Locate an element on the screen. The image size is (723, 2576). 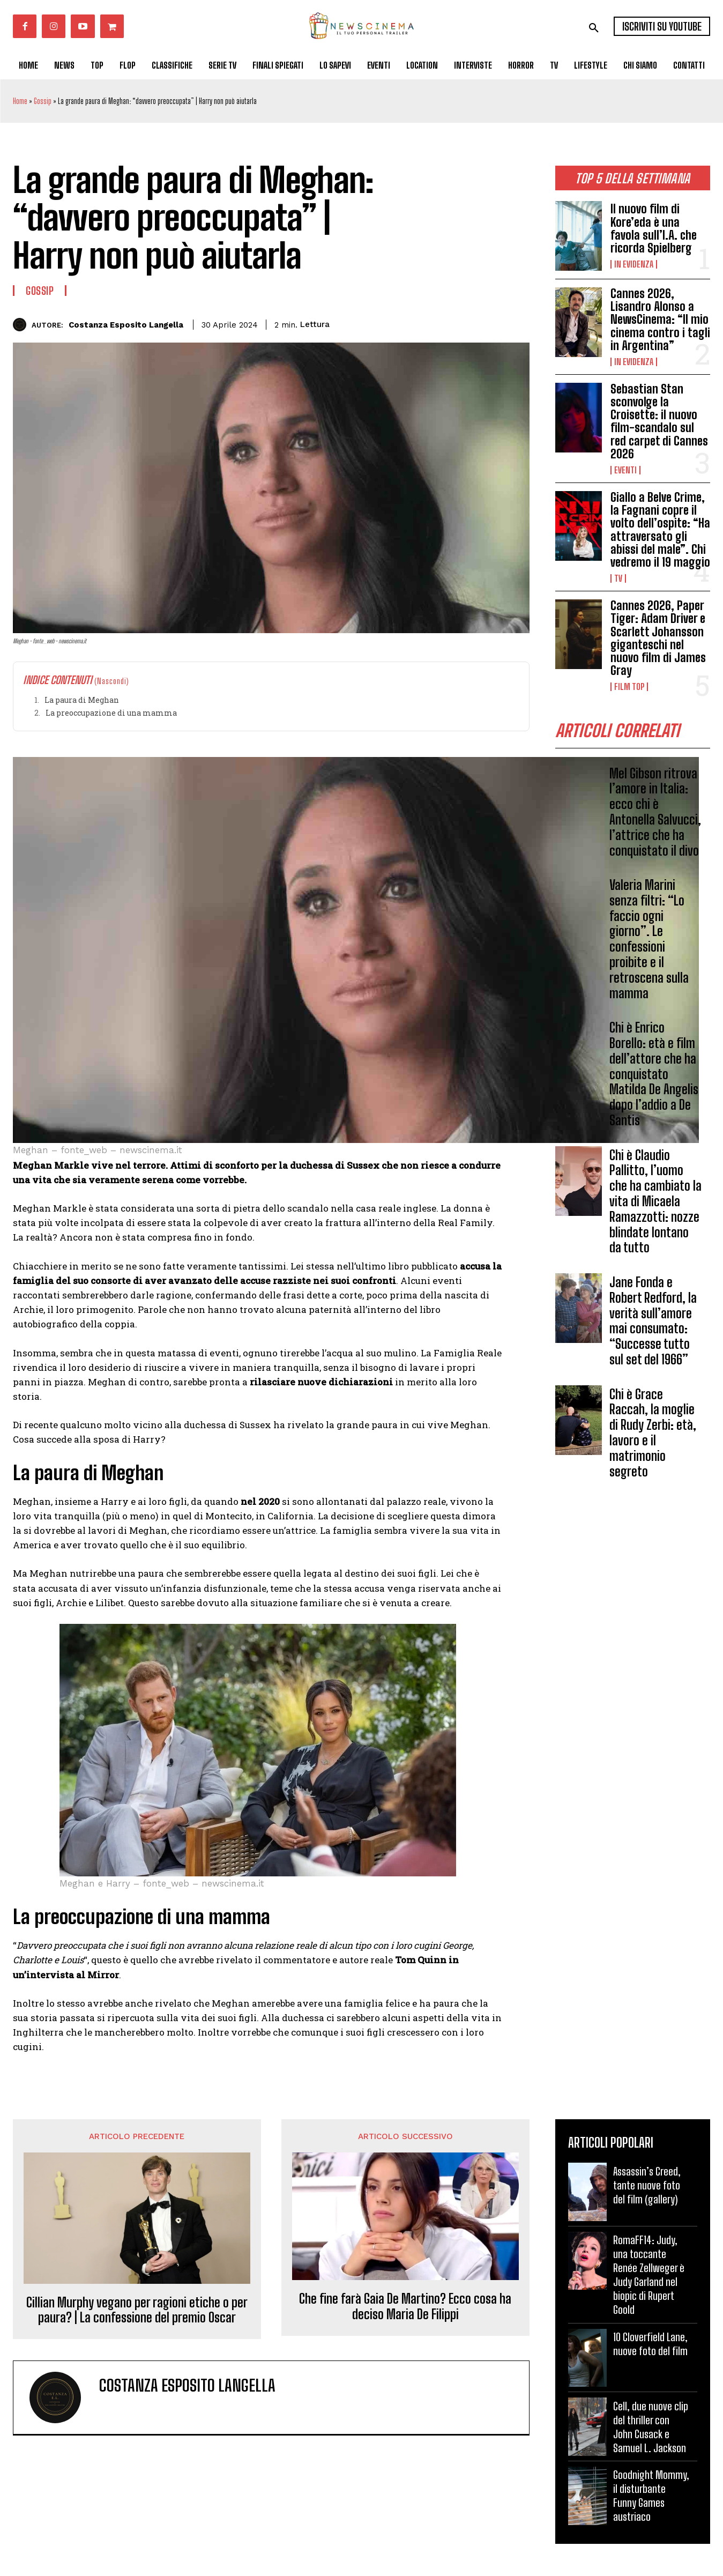
Gossip is located at coordinates (42, 101).